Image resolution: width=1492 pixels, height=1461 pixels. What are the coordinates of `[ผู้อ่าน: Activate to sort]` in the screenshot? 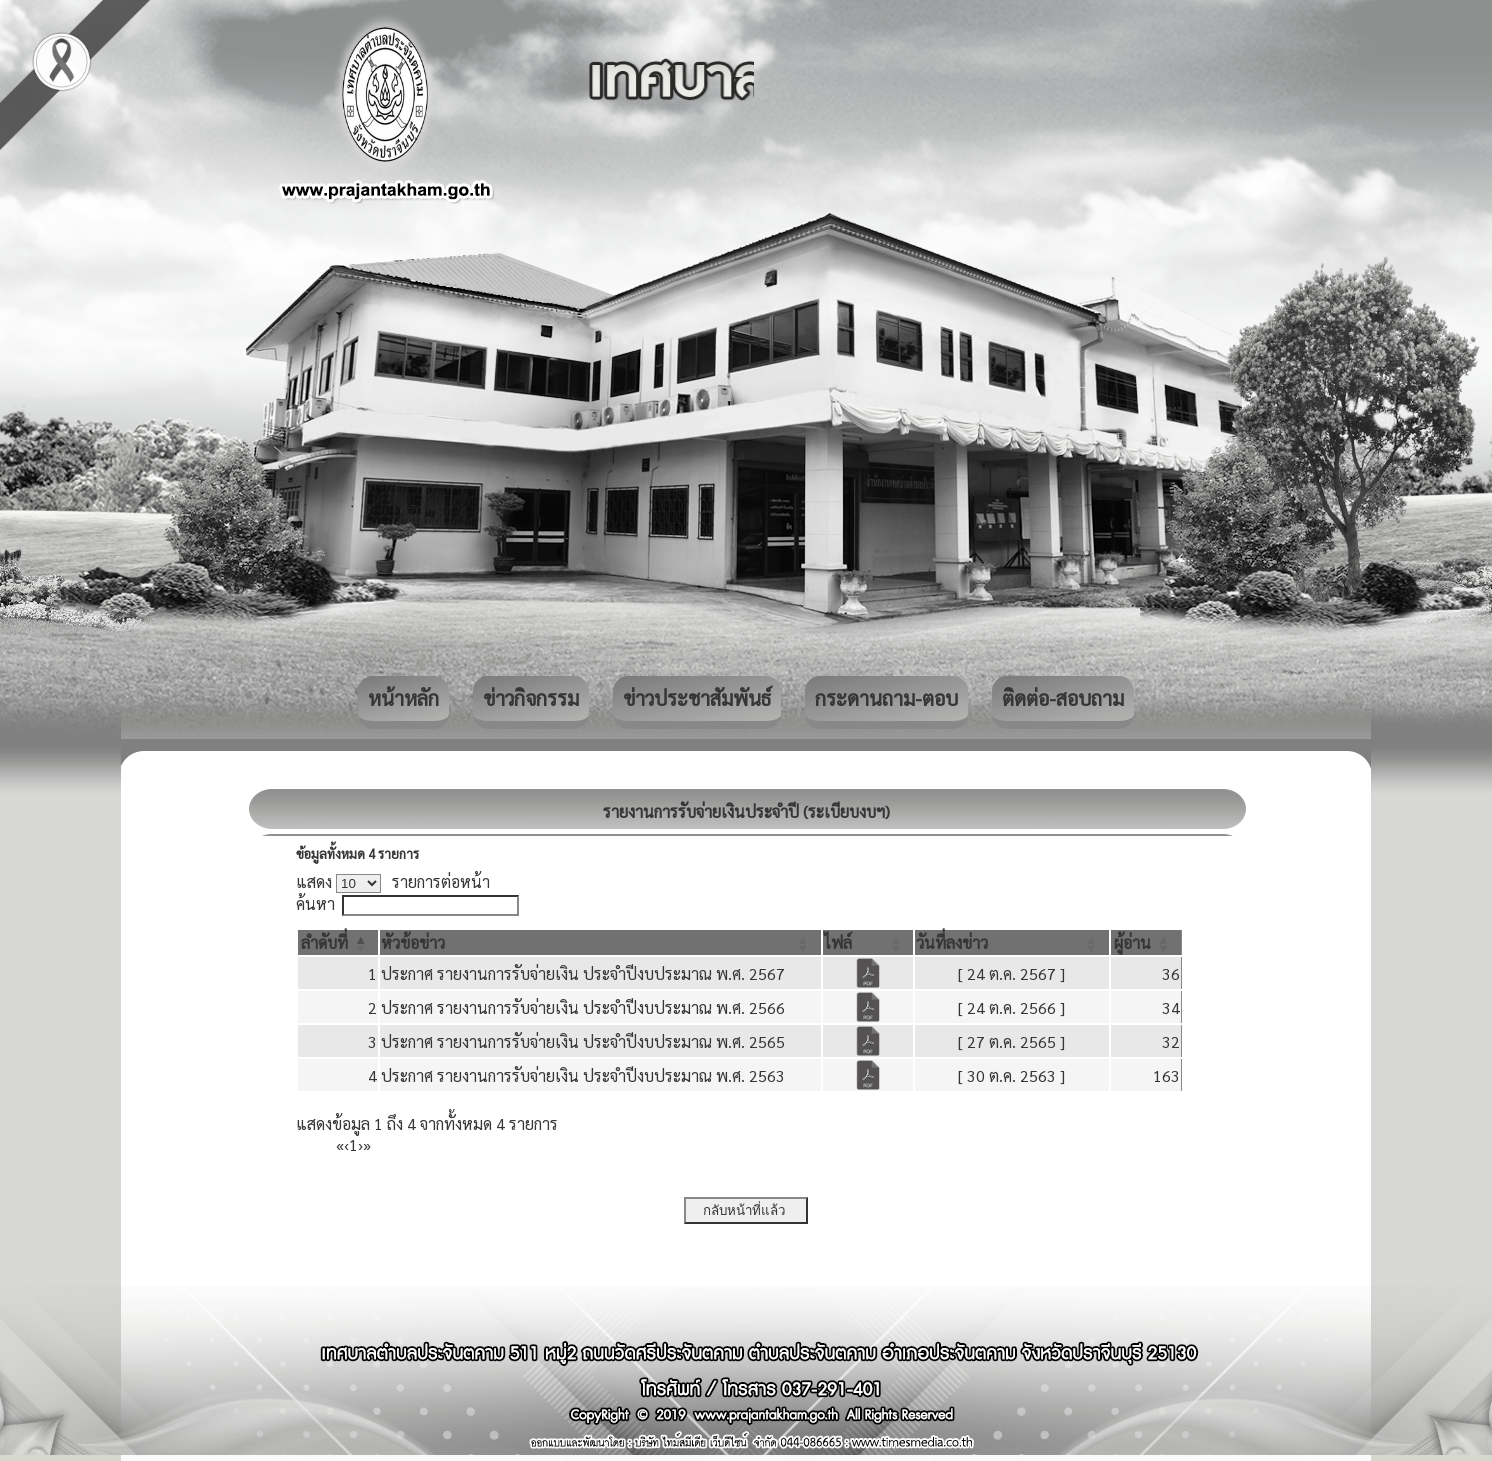 It's located at (1146, 942).